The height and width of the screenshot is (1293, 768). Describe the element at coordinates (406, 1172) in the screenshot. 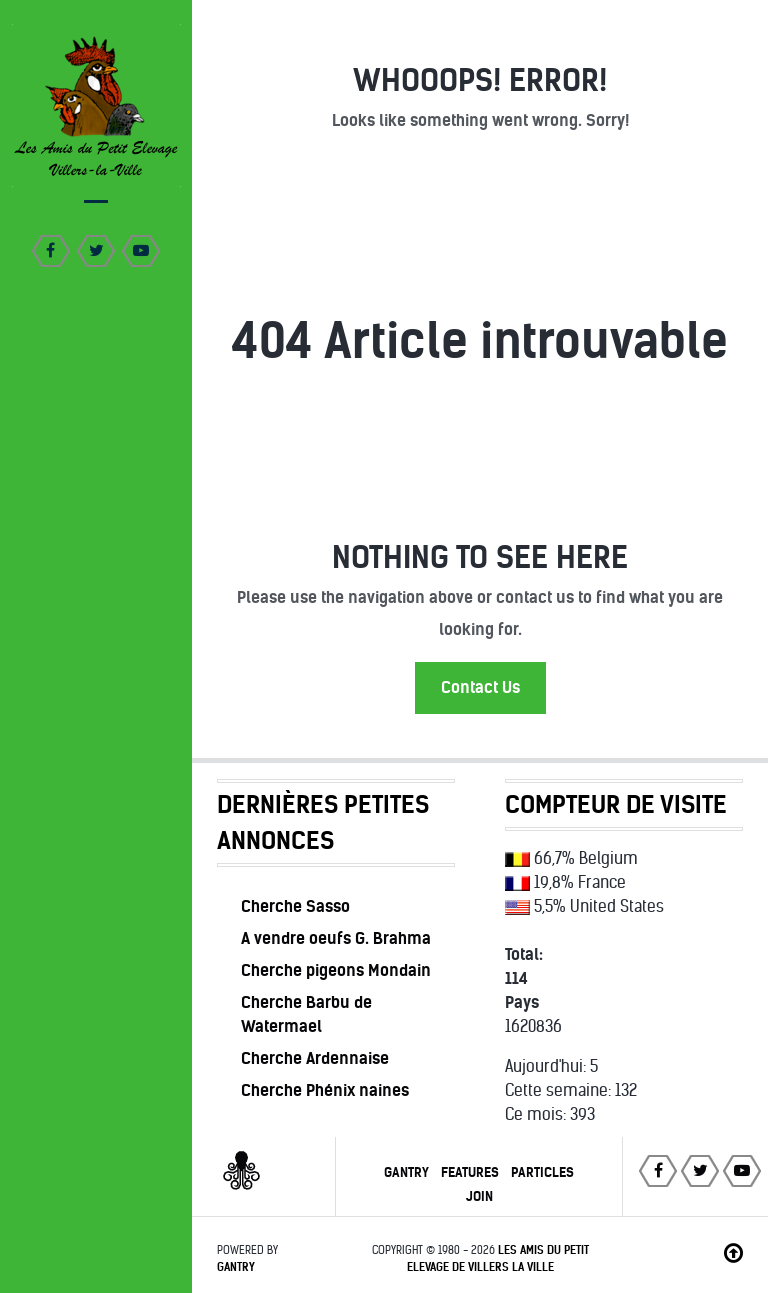

I see `Gantry` at that location.